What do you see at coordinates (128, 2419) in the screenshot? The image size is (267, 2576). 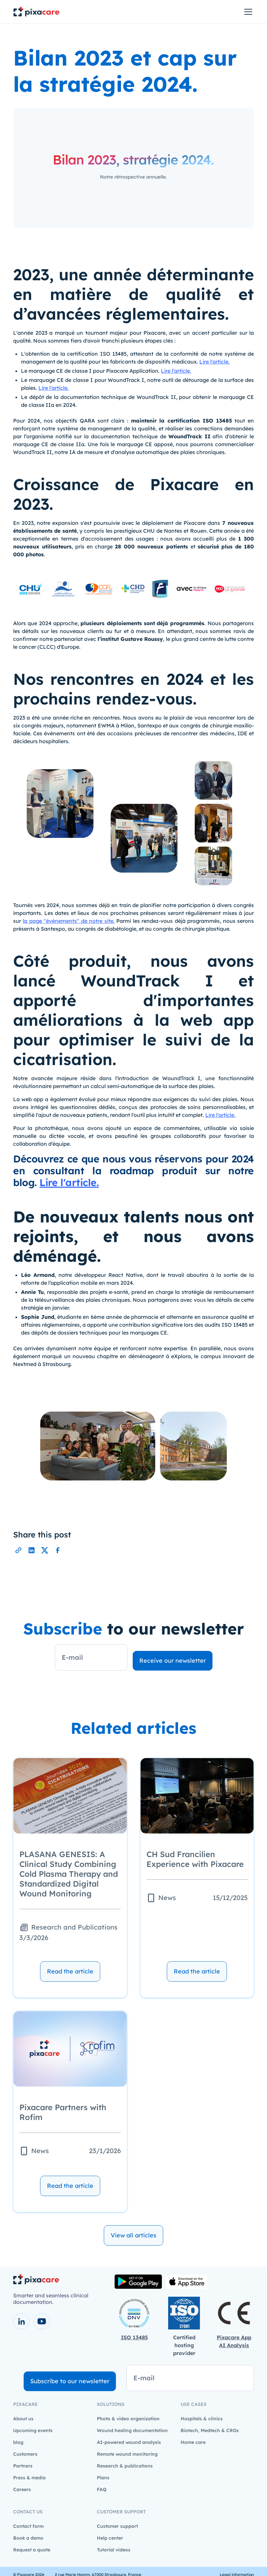 I see `Photo & video organization` at bounding box center [128, 2419].